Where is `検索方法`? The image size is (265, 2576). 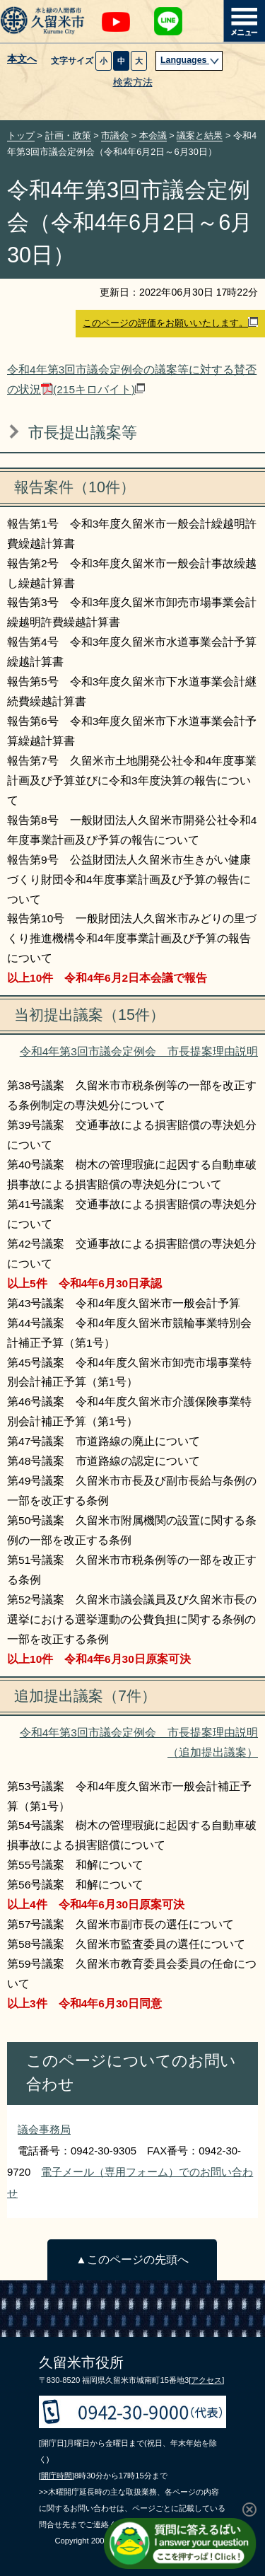
検索方法 is located at coordinates (133, 82).